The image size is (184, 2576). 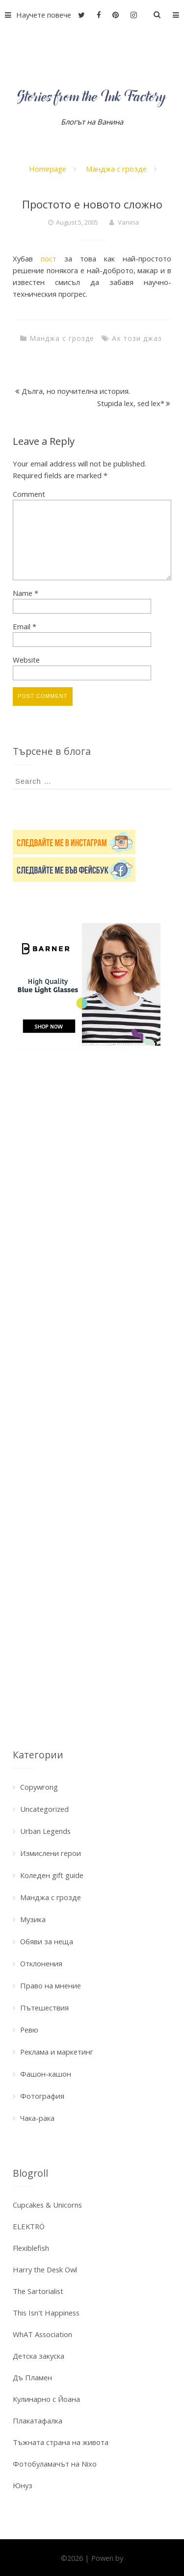 What do you see at coordinates (29, 2226) in the screenshot?
I see `ELEKTRÖ` at bounding box center [29, 2226].